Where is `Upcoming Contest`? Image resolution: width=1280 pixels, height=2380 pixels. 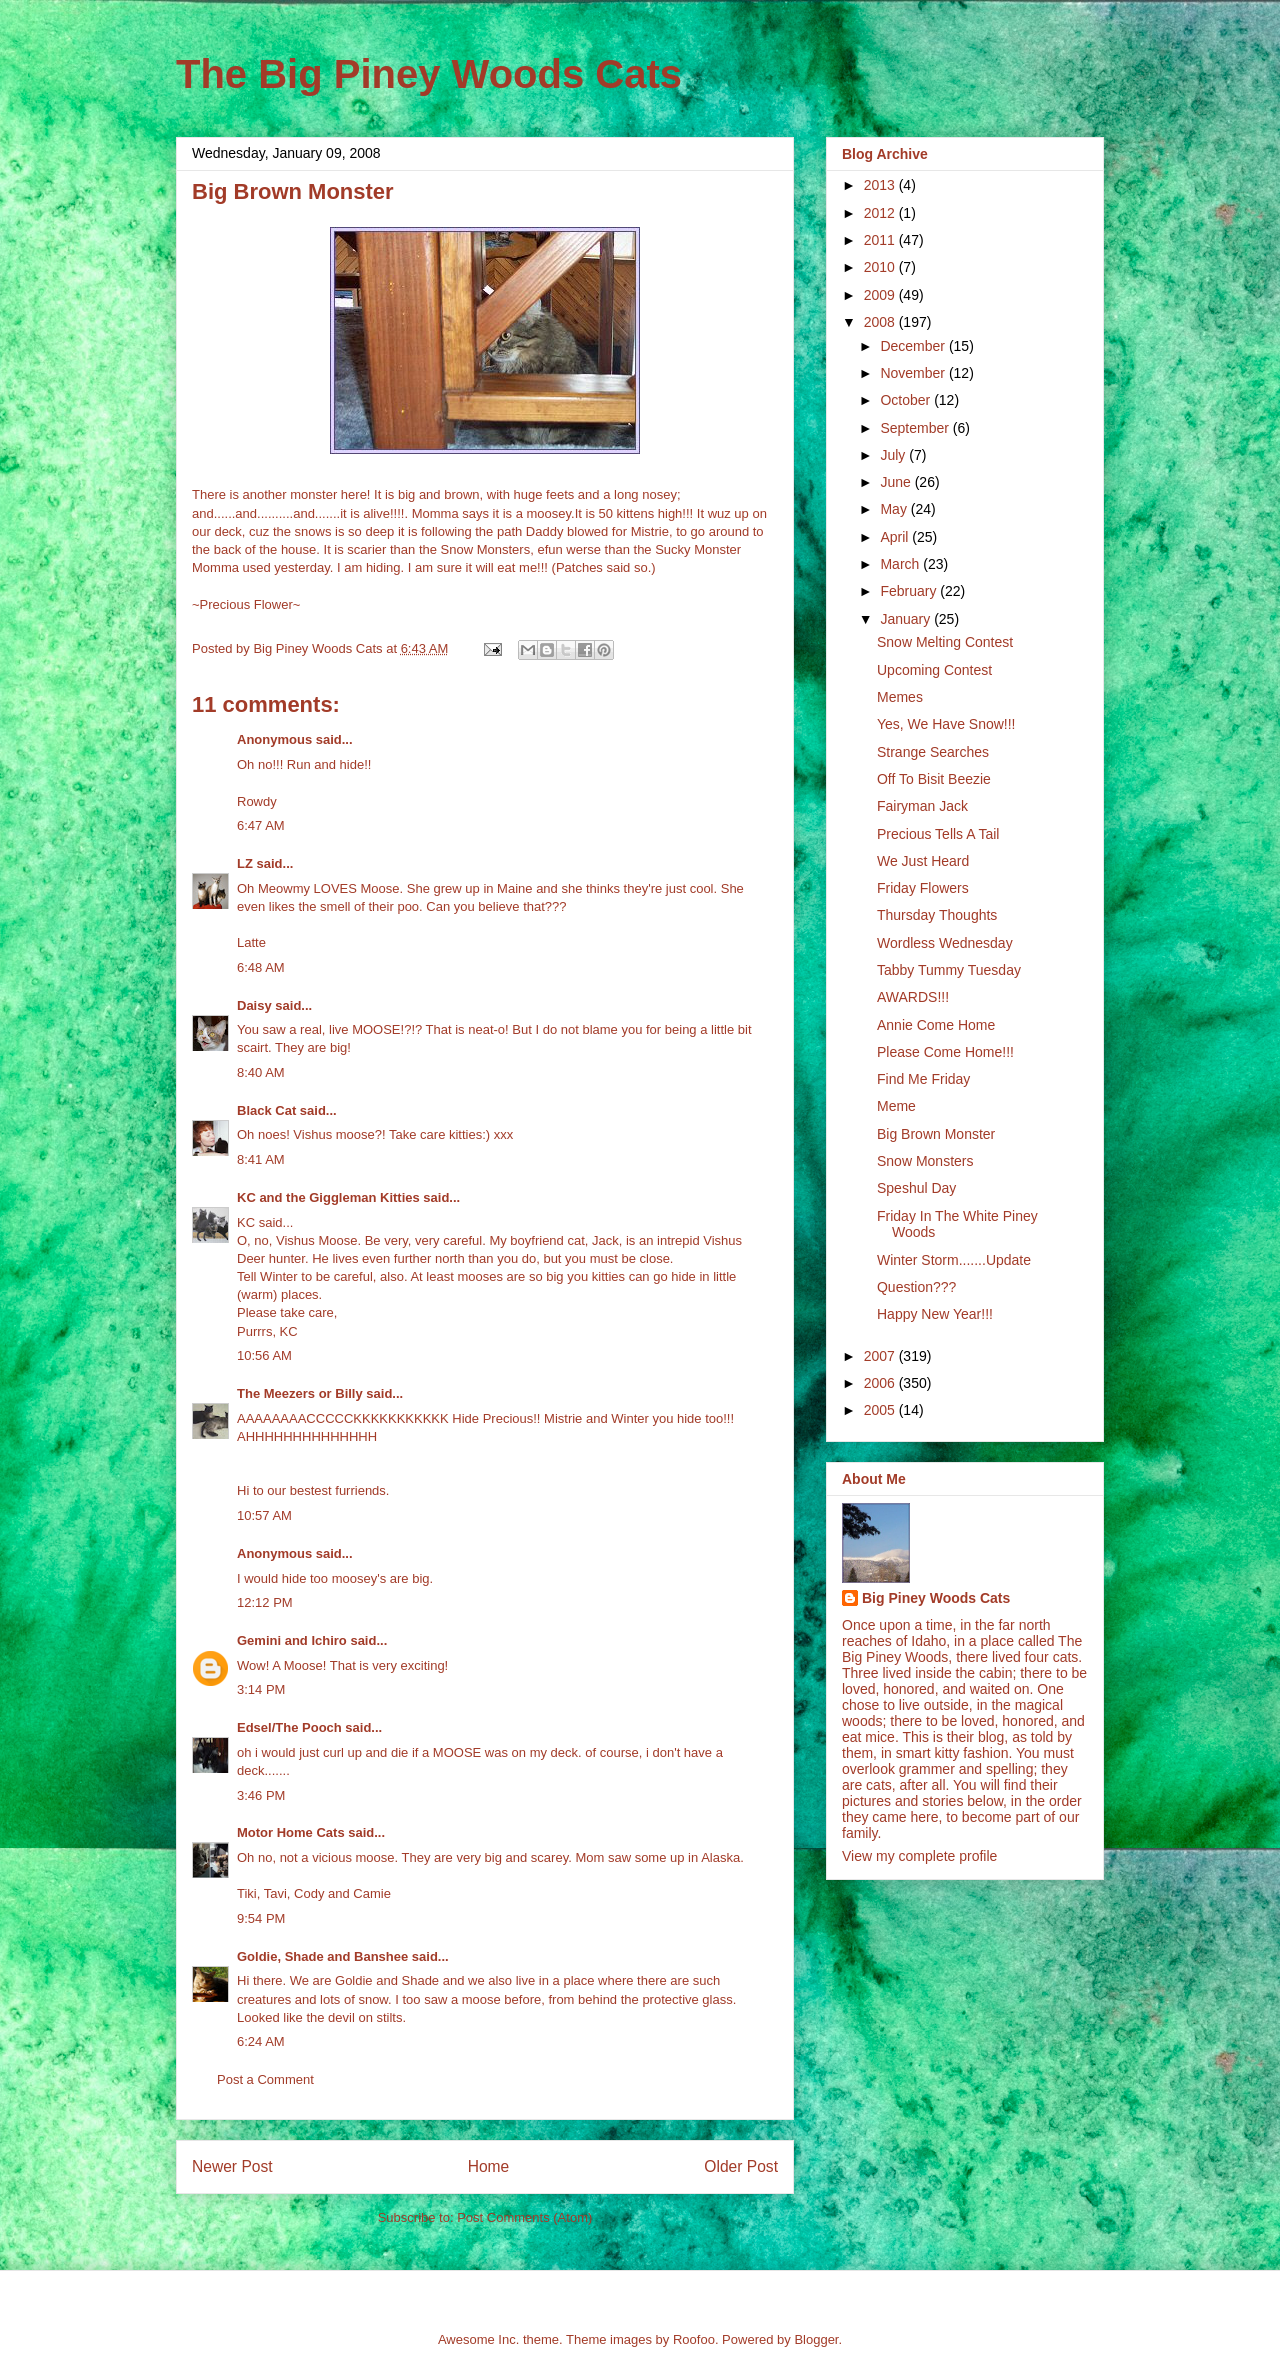 Upcoming Contest is located at coordinates (934, 670).